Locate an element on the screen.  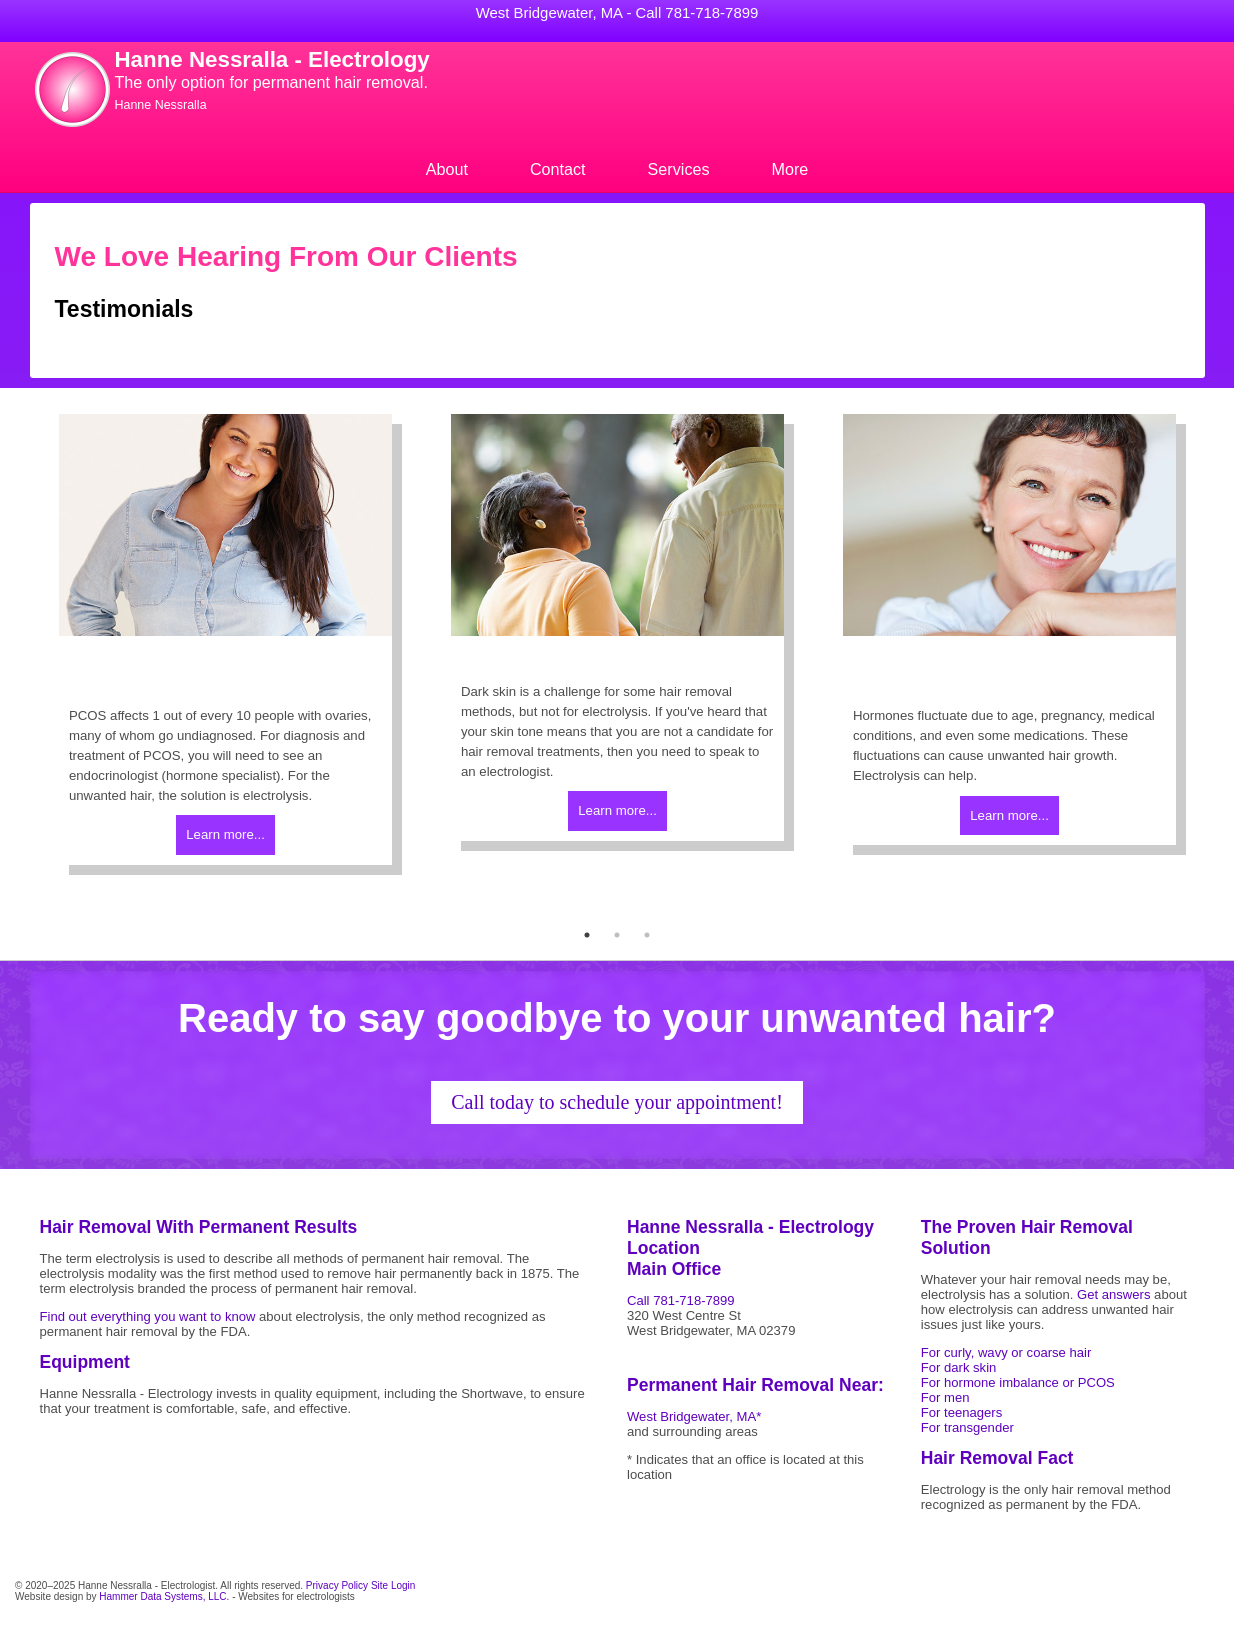
Call 781-718-7899 is located at coordinates (697, 12).